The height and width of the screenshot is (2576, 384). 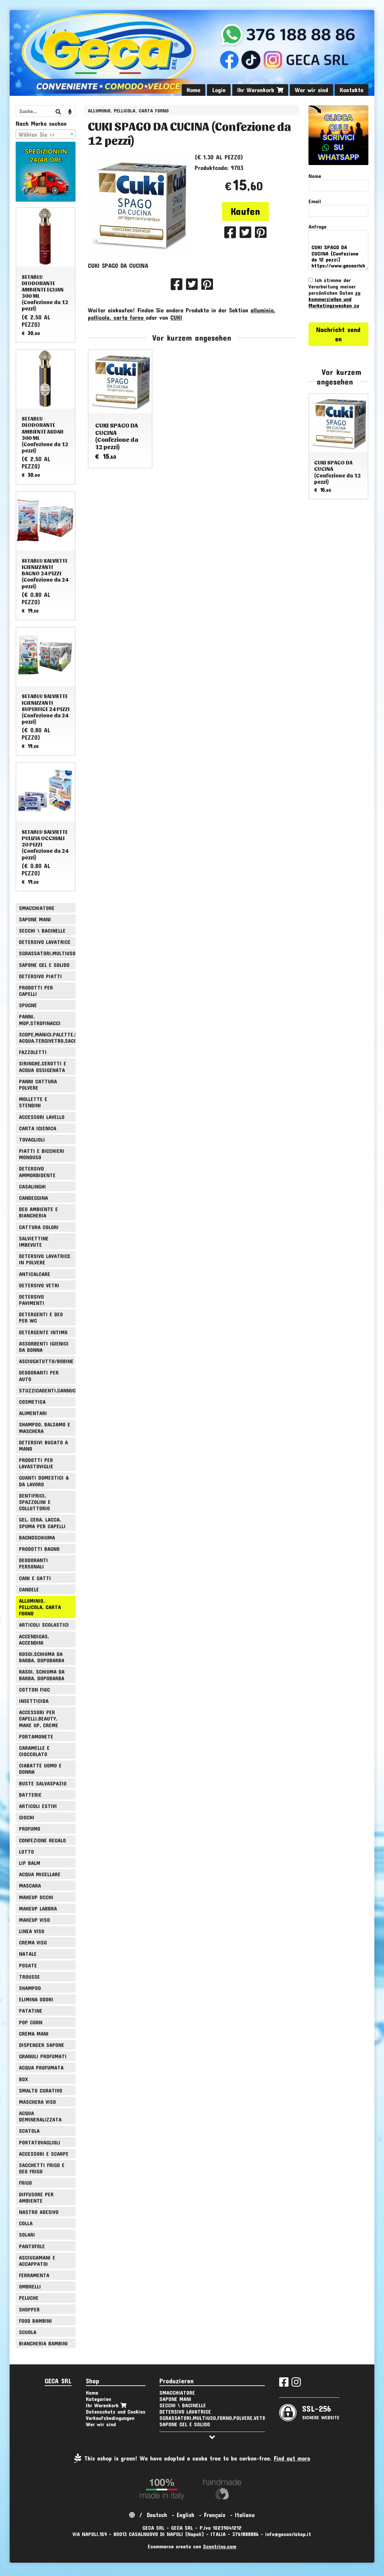 I want to click on Wer wir sind, so click(x=311, y=89).